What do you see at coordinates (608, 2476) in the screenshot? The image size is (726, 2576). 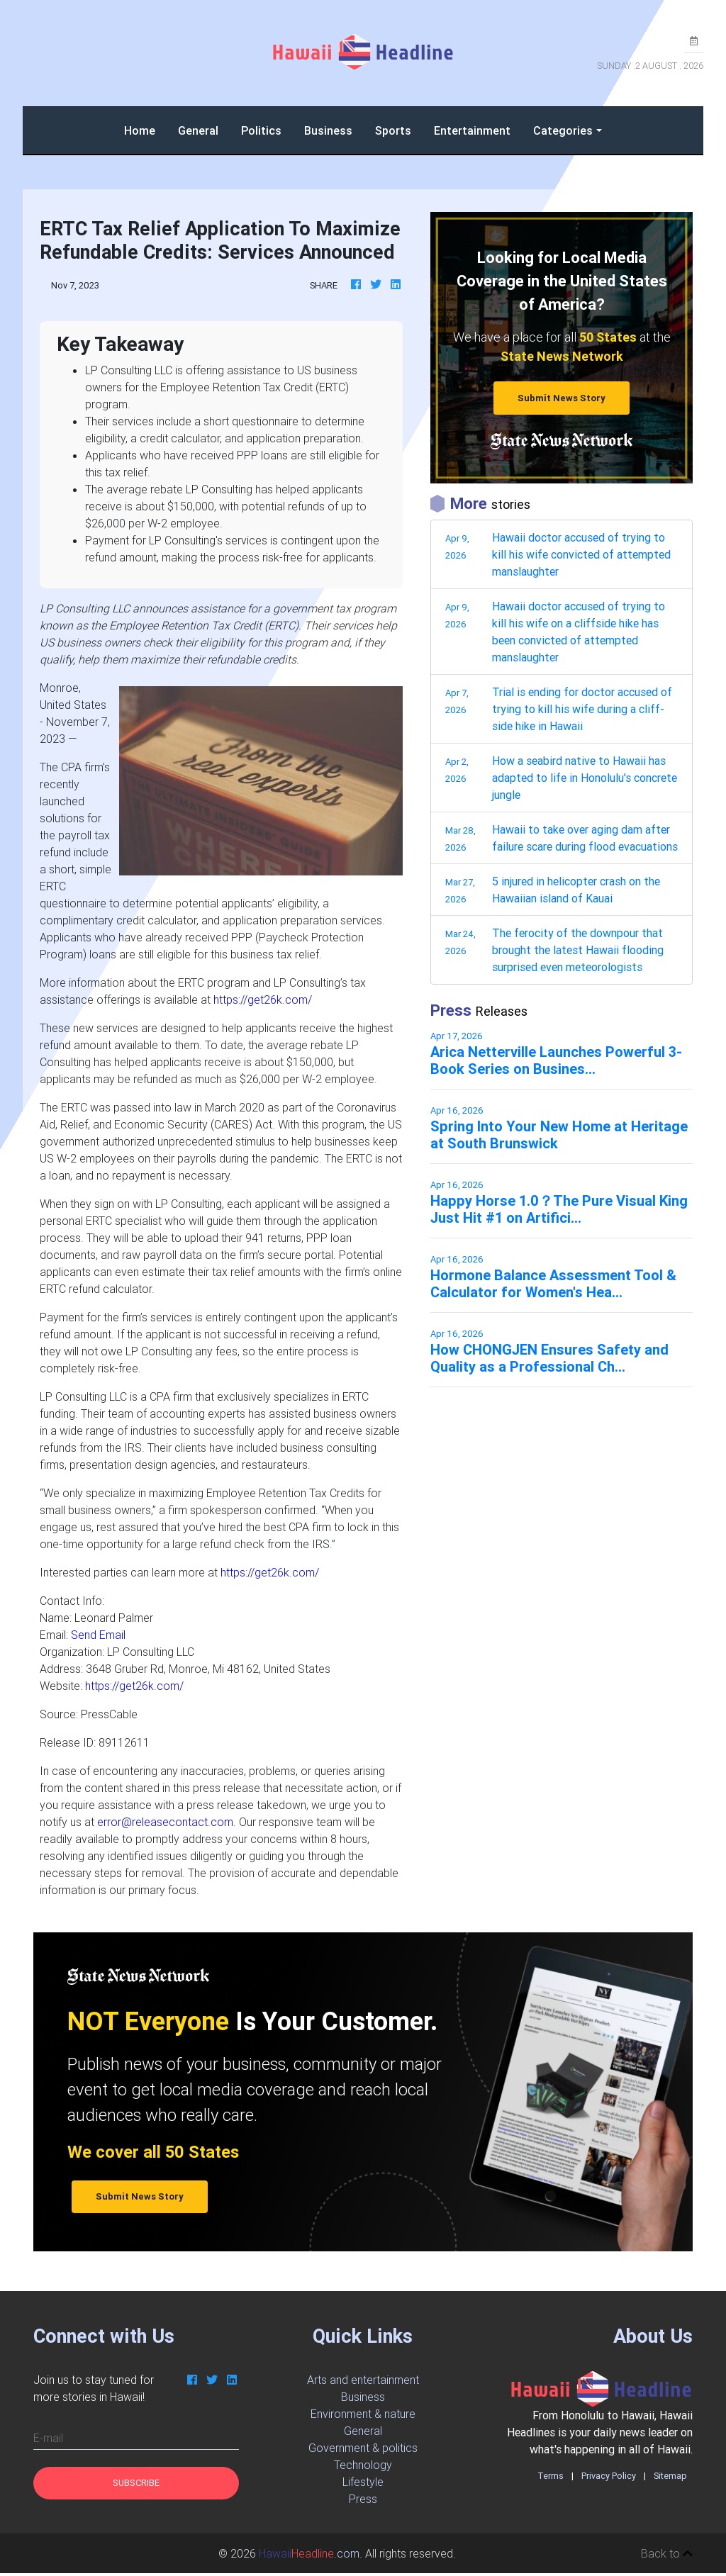 I see `Privacy Policy` at bounding box center [608, 2476].